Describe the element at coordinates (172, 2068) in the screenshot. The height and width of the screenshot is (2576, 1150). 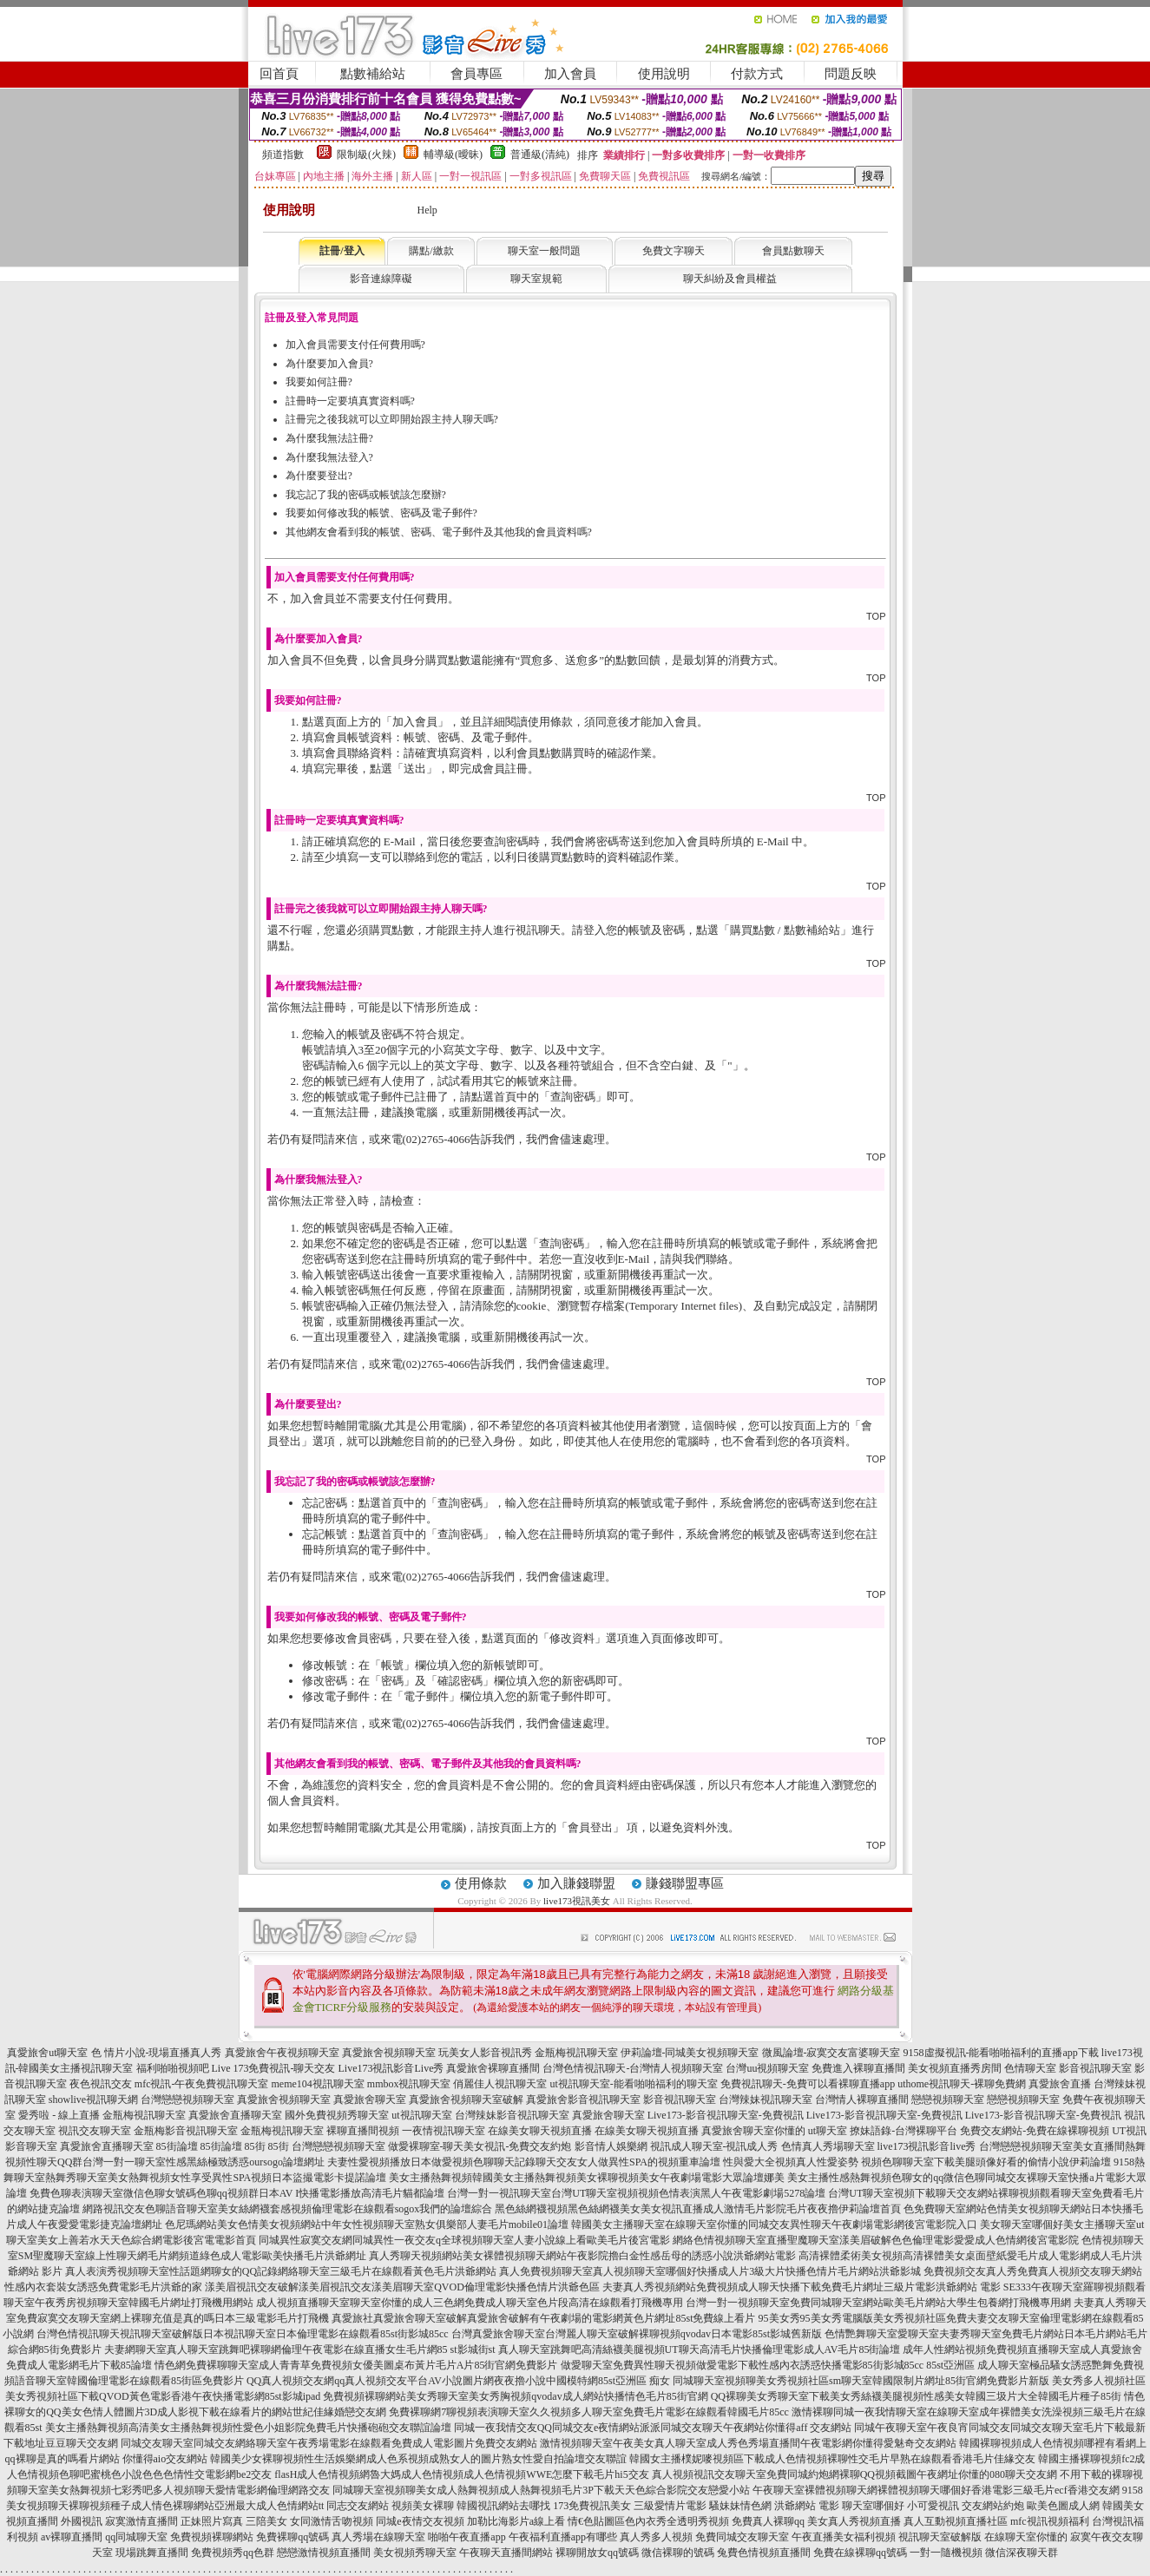
I see `福利啪啪視頻吧` at that location.